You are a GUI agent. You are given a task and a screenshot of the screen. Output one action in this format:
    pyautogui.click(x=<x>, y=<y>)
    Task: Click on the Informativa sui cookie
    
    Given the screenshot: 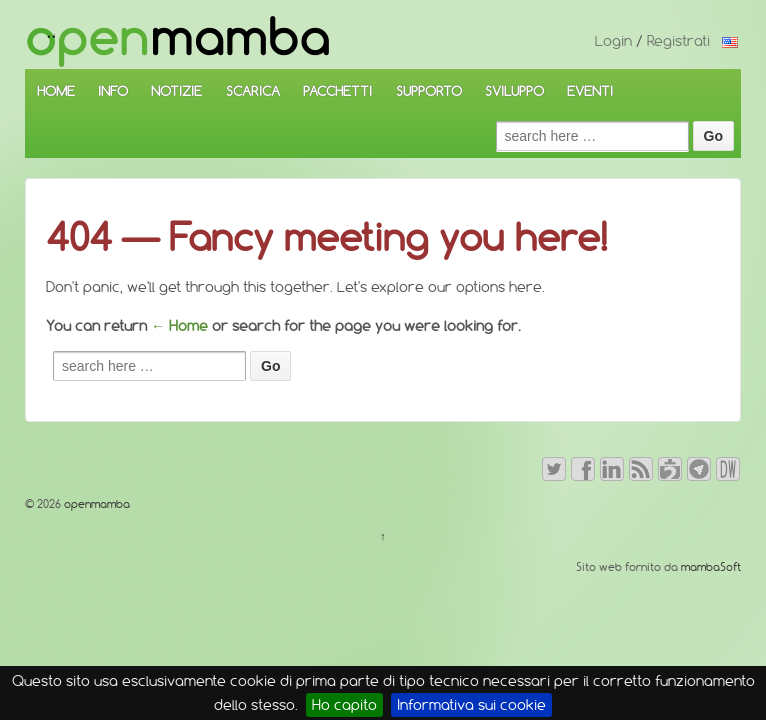 What is the action you would take?
    pyautogui.click(x=471, y=705)
    